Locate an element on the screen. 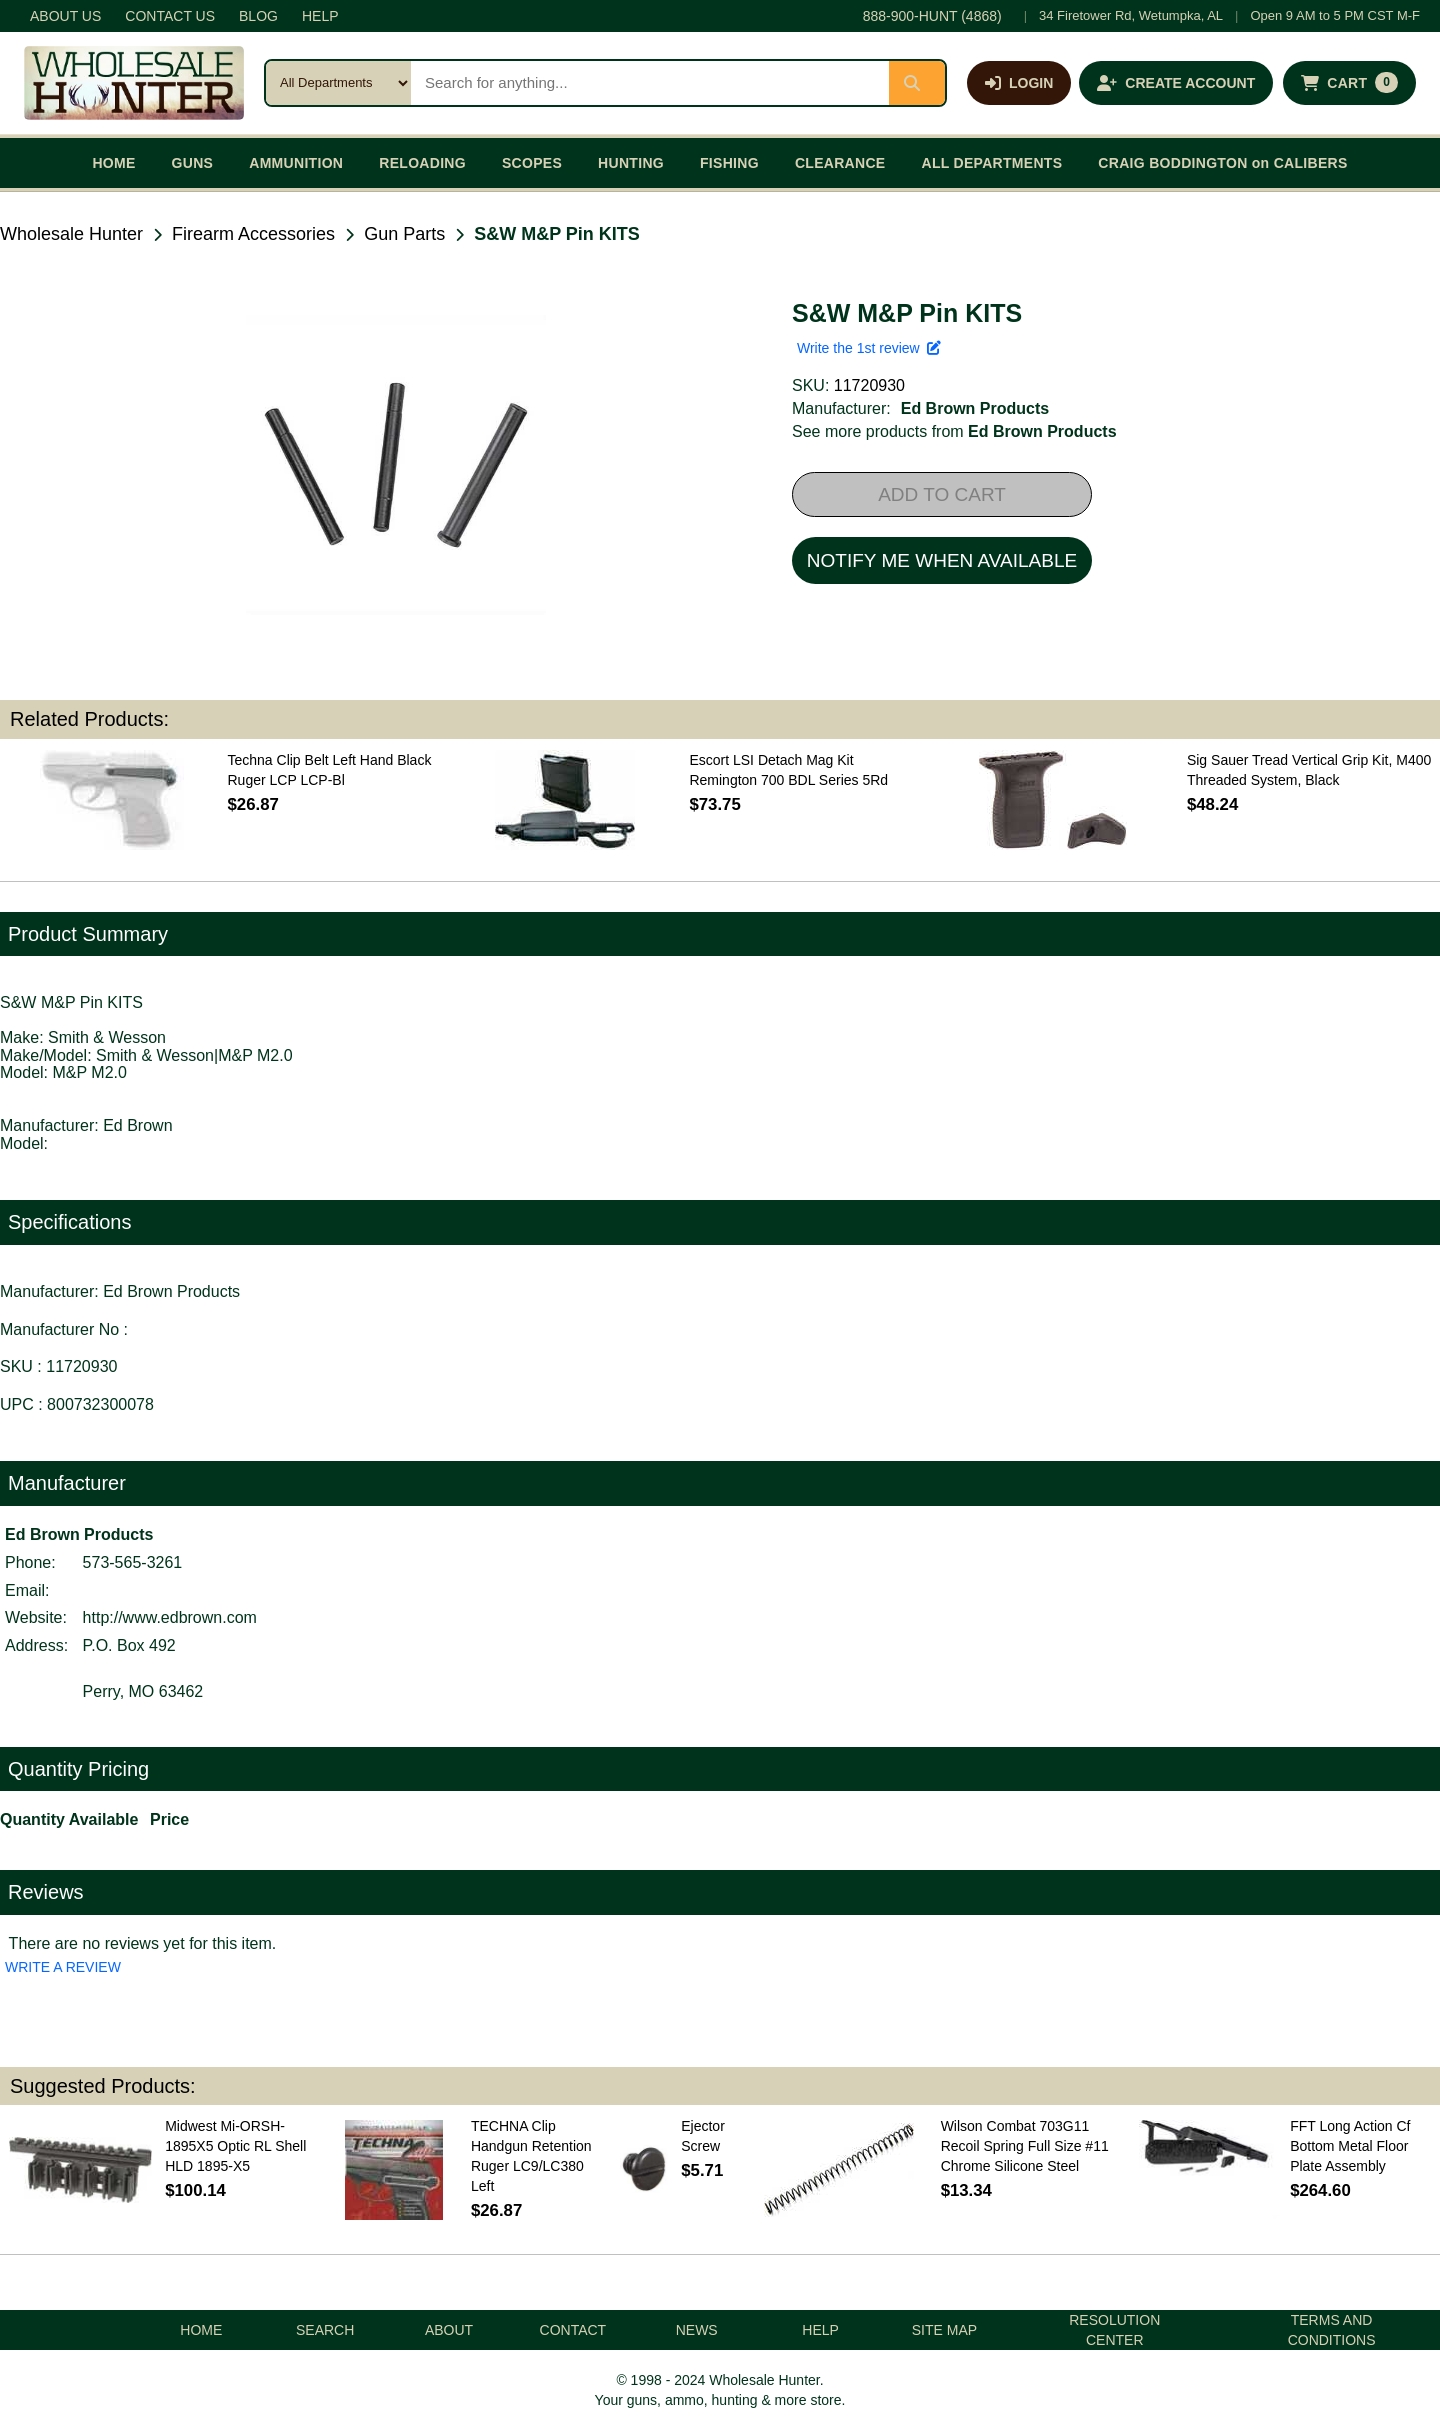 The height and width of the screenshot is (2430, 1440). HELP is located at coordinates (320, 16).